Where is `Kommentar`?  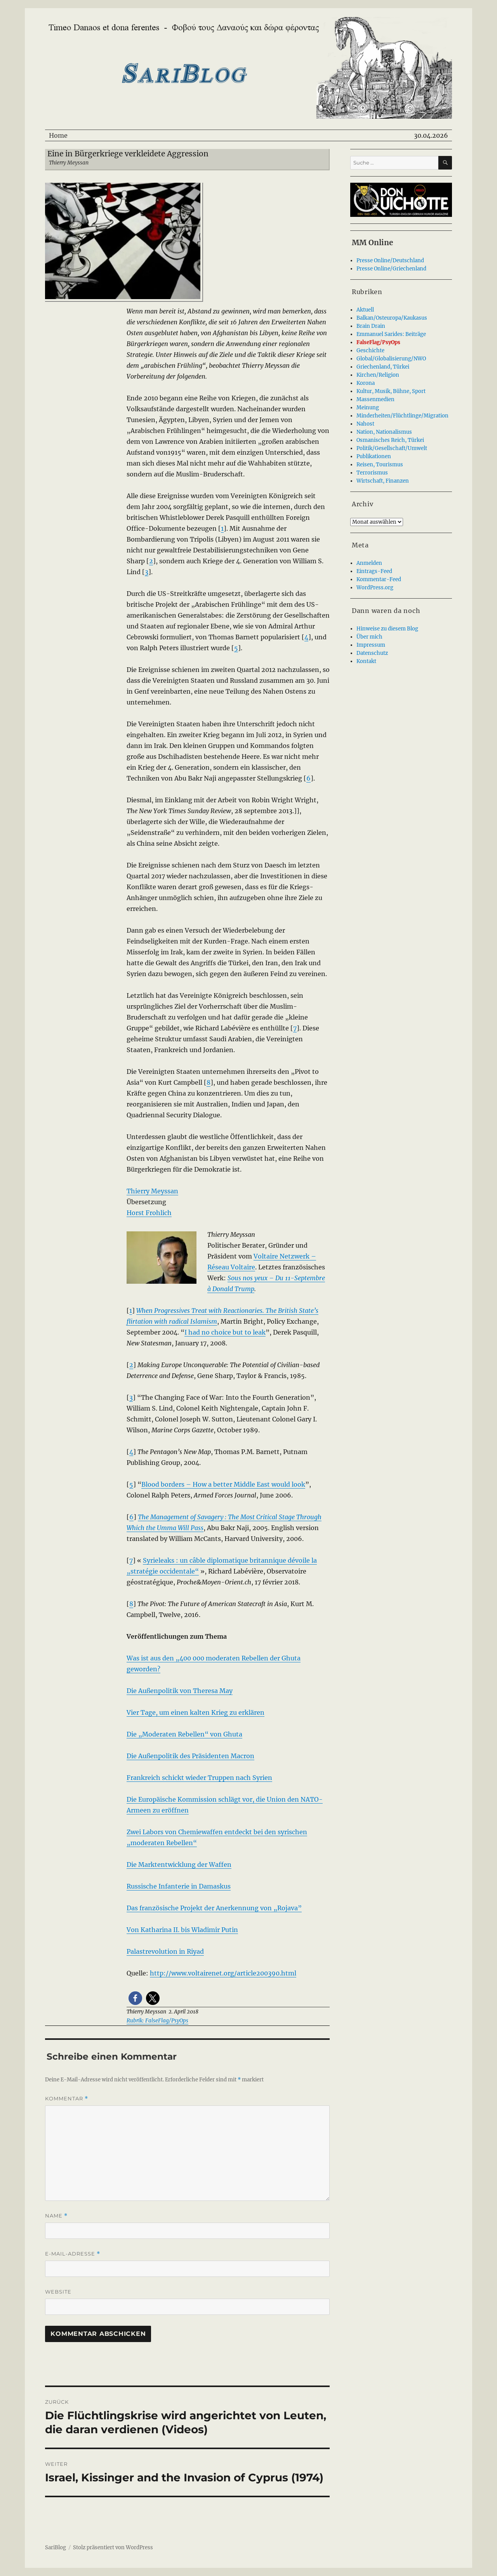
Kommentar is located at coordinates (66, 2098).